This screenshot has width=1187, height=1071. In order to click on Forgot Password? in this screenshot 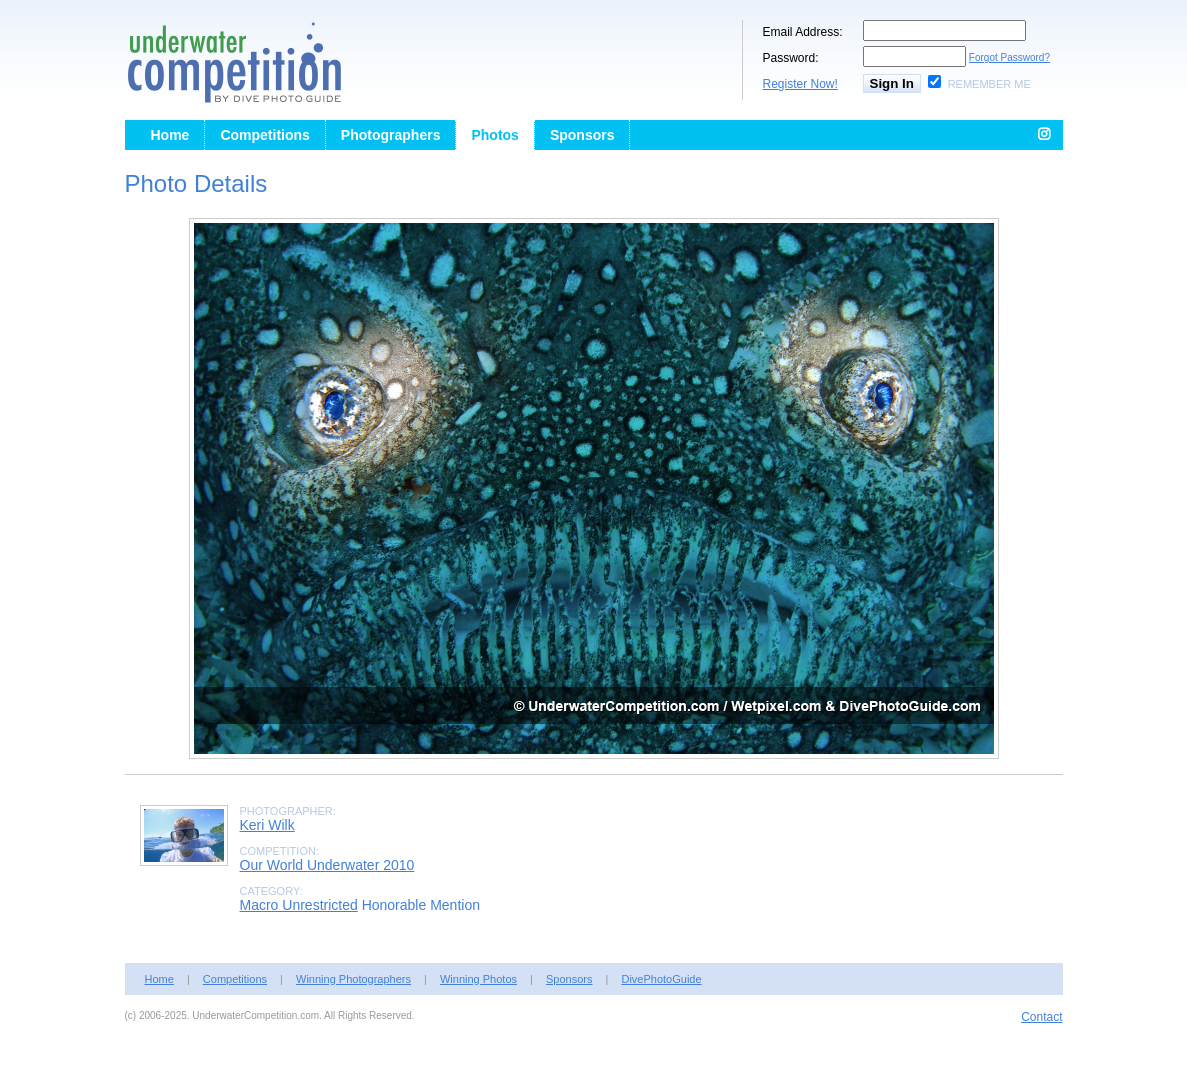, I will do `click(1009, 57)`.